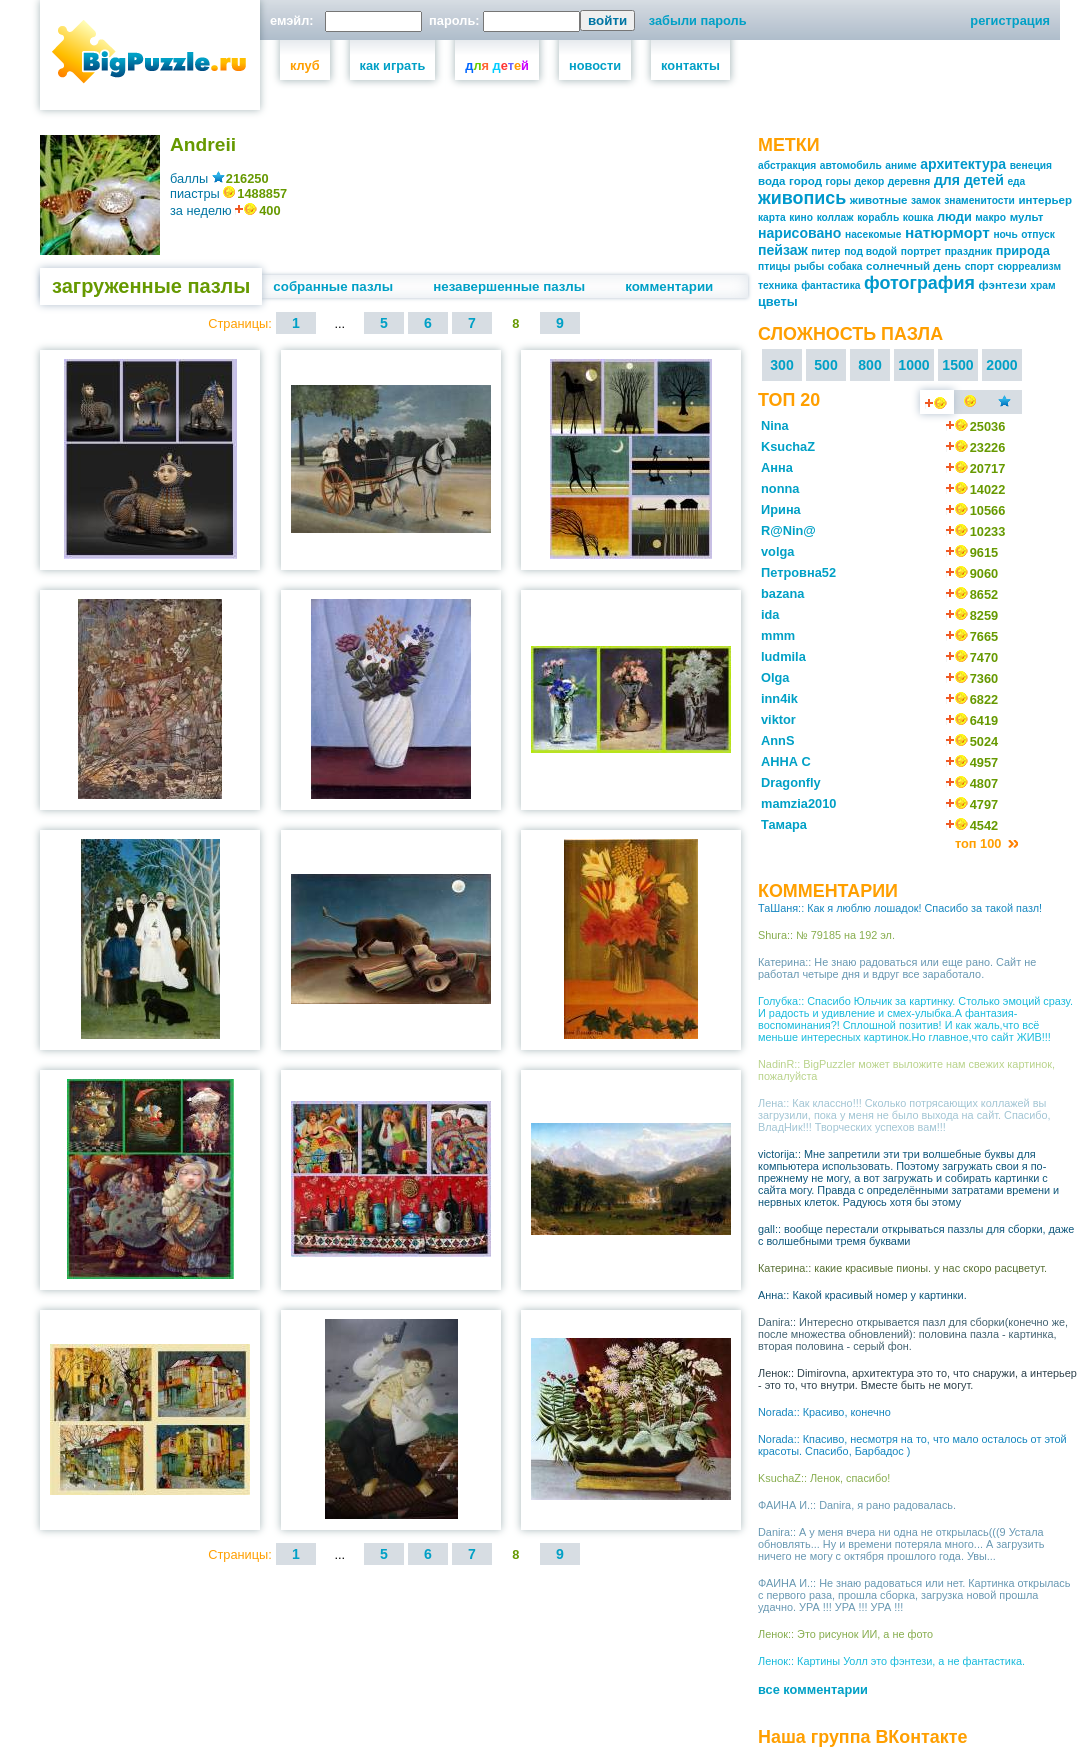 The height and width of the screenshot is (1748, 1090). Describe the element at coordinates (799, 233) in the screenshot. I see `нарисовано` at that location.